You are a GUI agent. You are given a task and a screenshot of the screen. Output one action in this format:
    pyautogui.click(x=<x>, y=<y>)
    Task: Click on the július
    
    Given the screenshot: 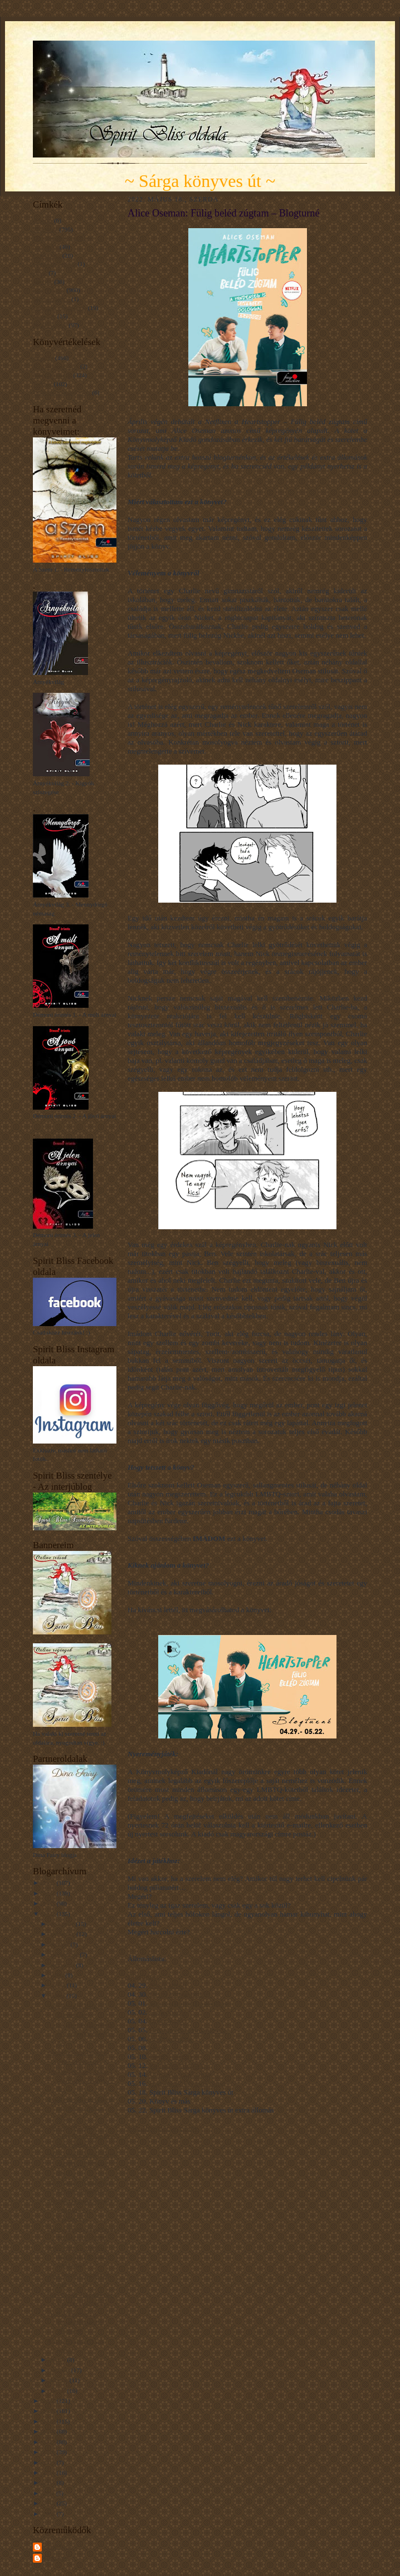 What is the action you would take?
    pyautogui.click(x=58, y=1975)
    